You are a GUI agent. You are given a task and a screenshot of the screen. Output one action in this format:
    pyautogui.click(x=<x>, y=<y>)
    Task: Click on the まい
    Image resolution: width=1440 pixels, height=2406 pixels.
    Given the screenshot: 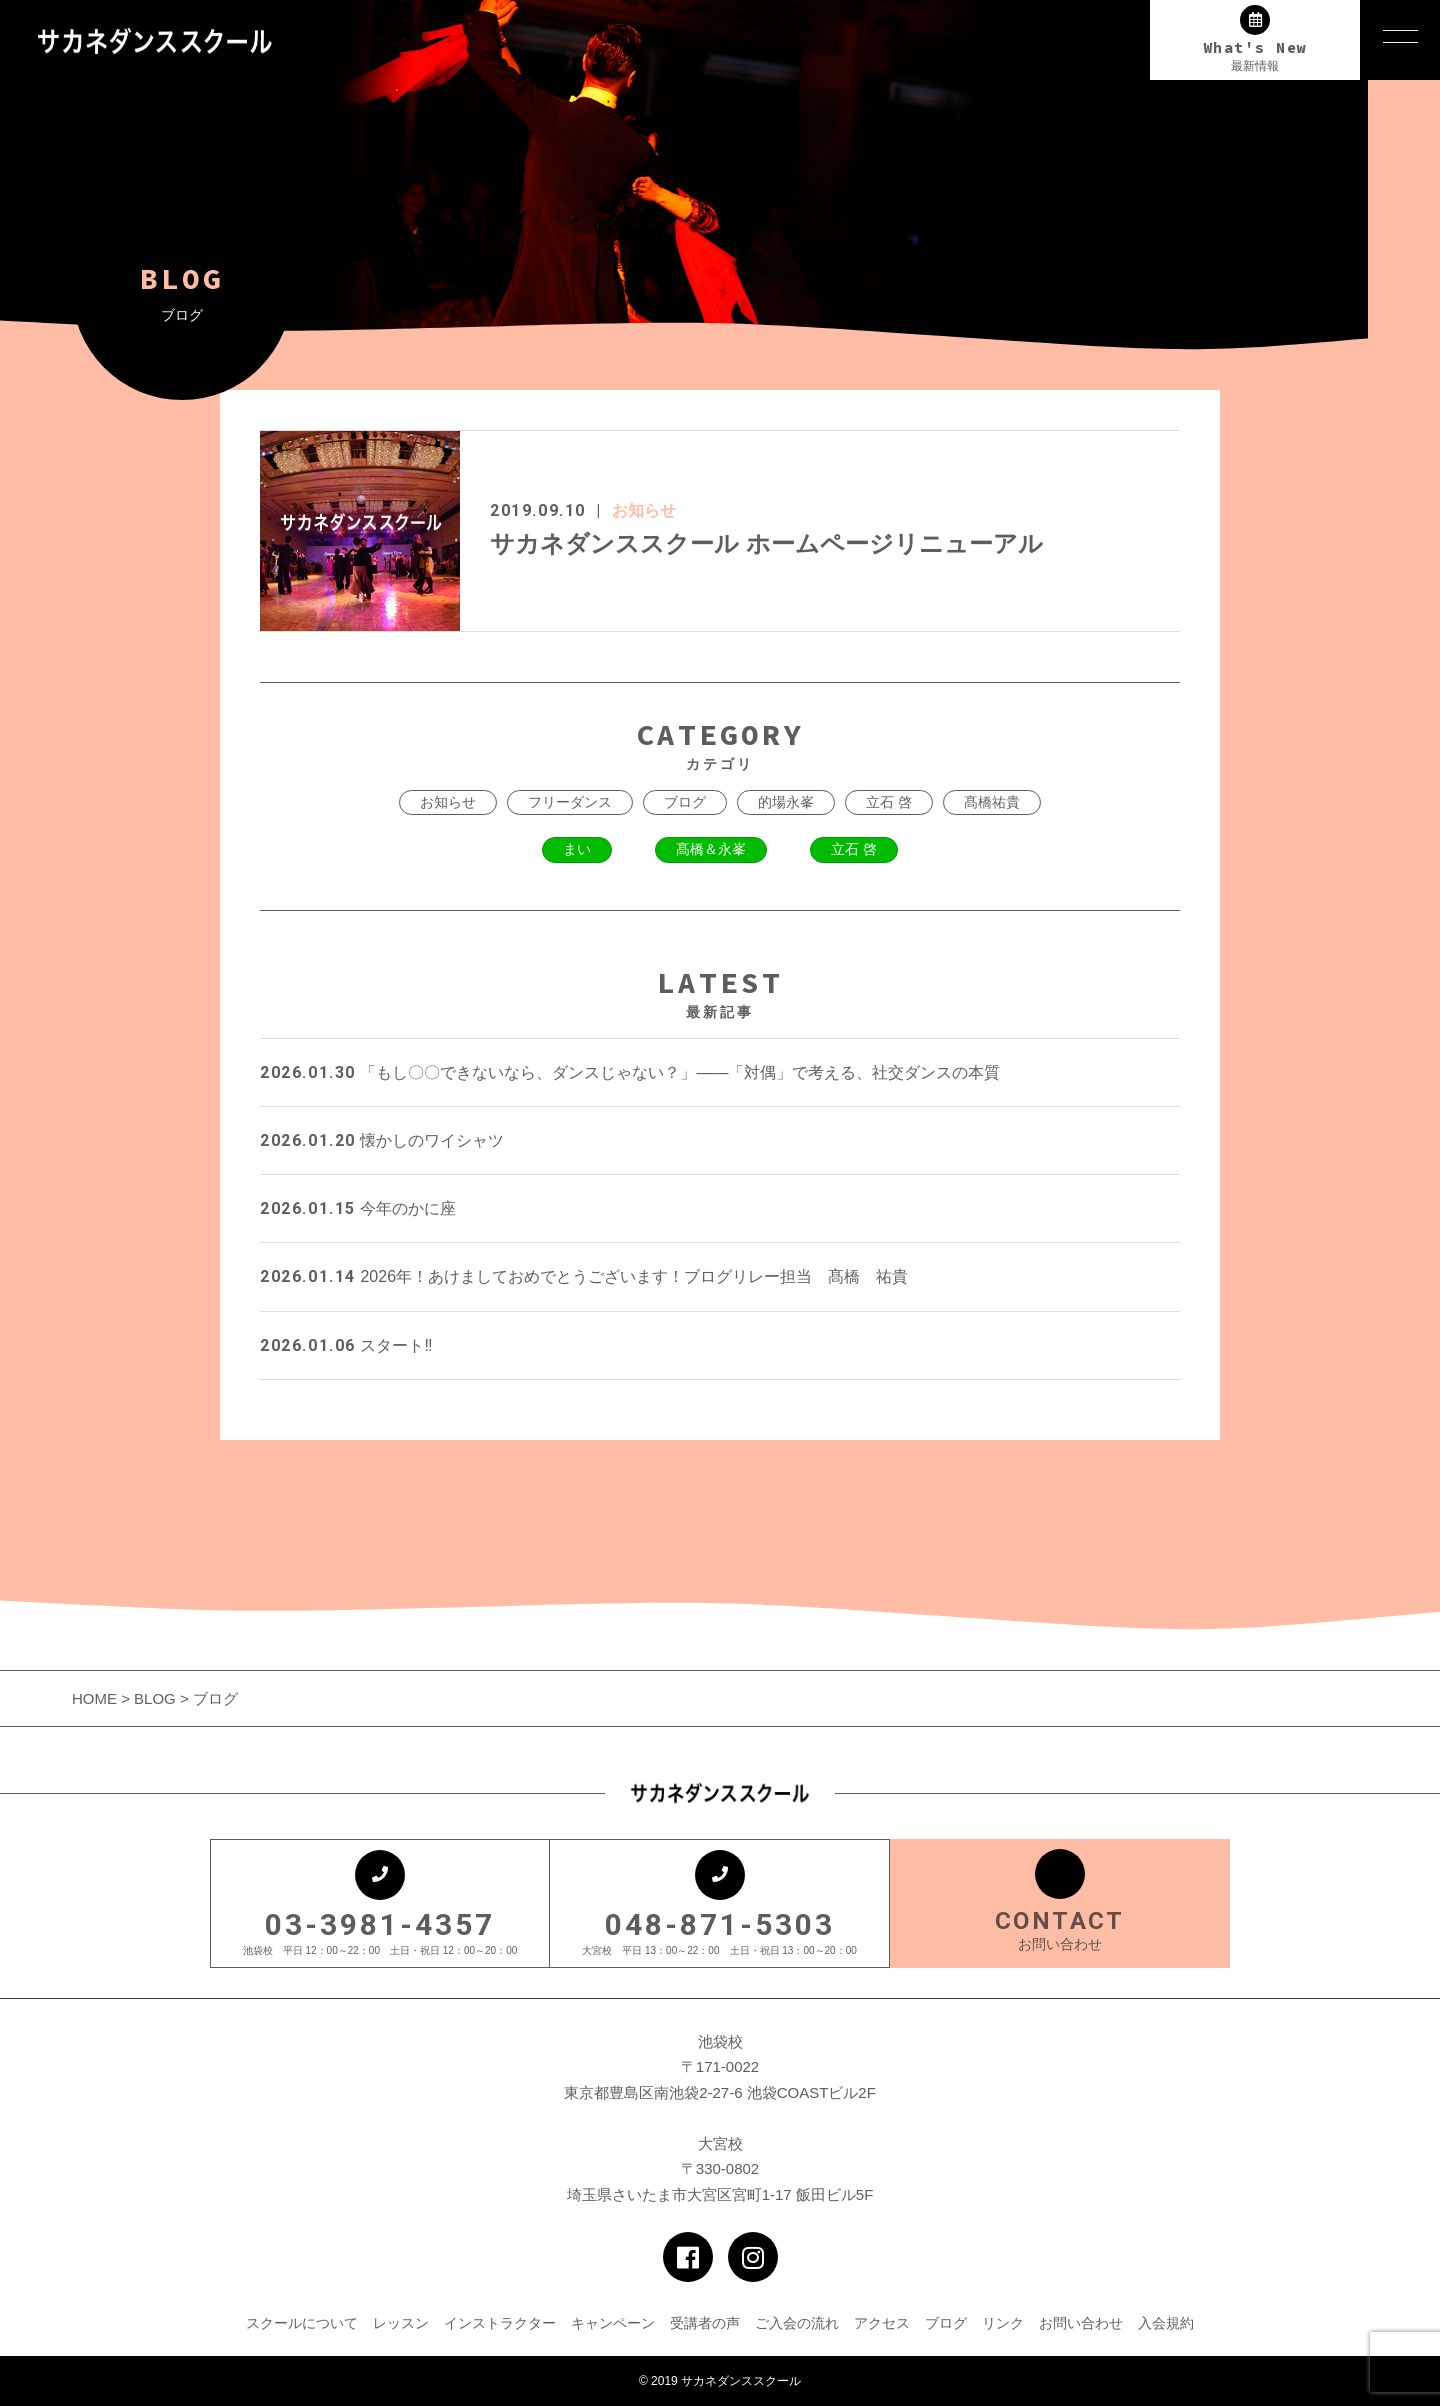 What is the action you would take?
    pyautogui.click(x=577, y=849)
    